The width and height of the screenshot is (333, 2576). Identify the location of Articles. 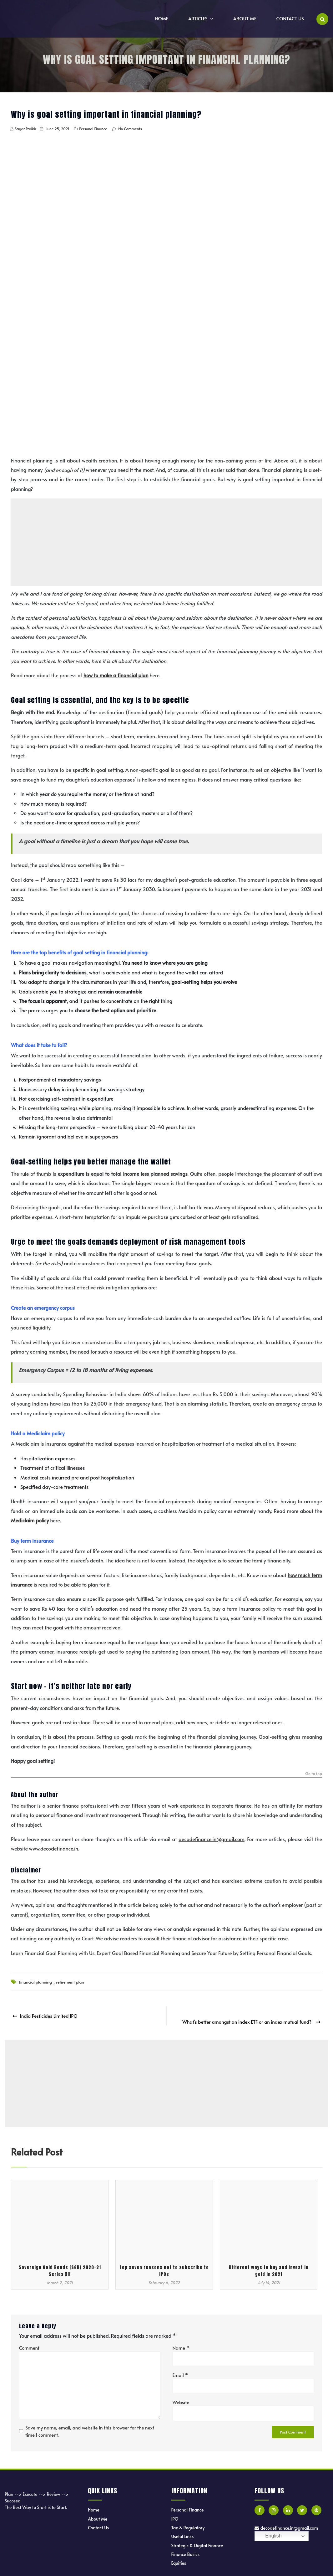
(198, 18).